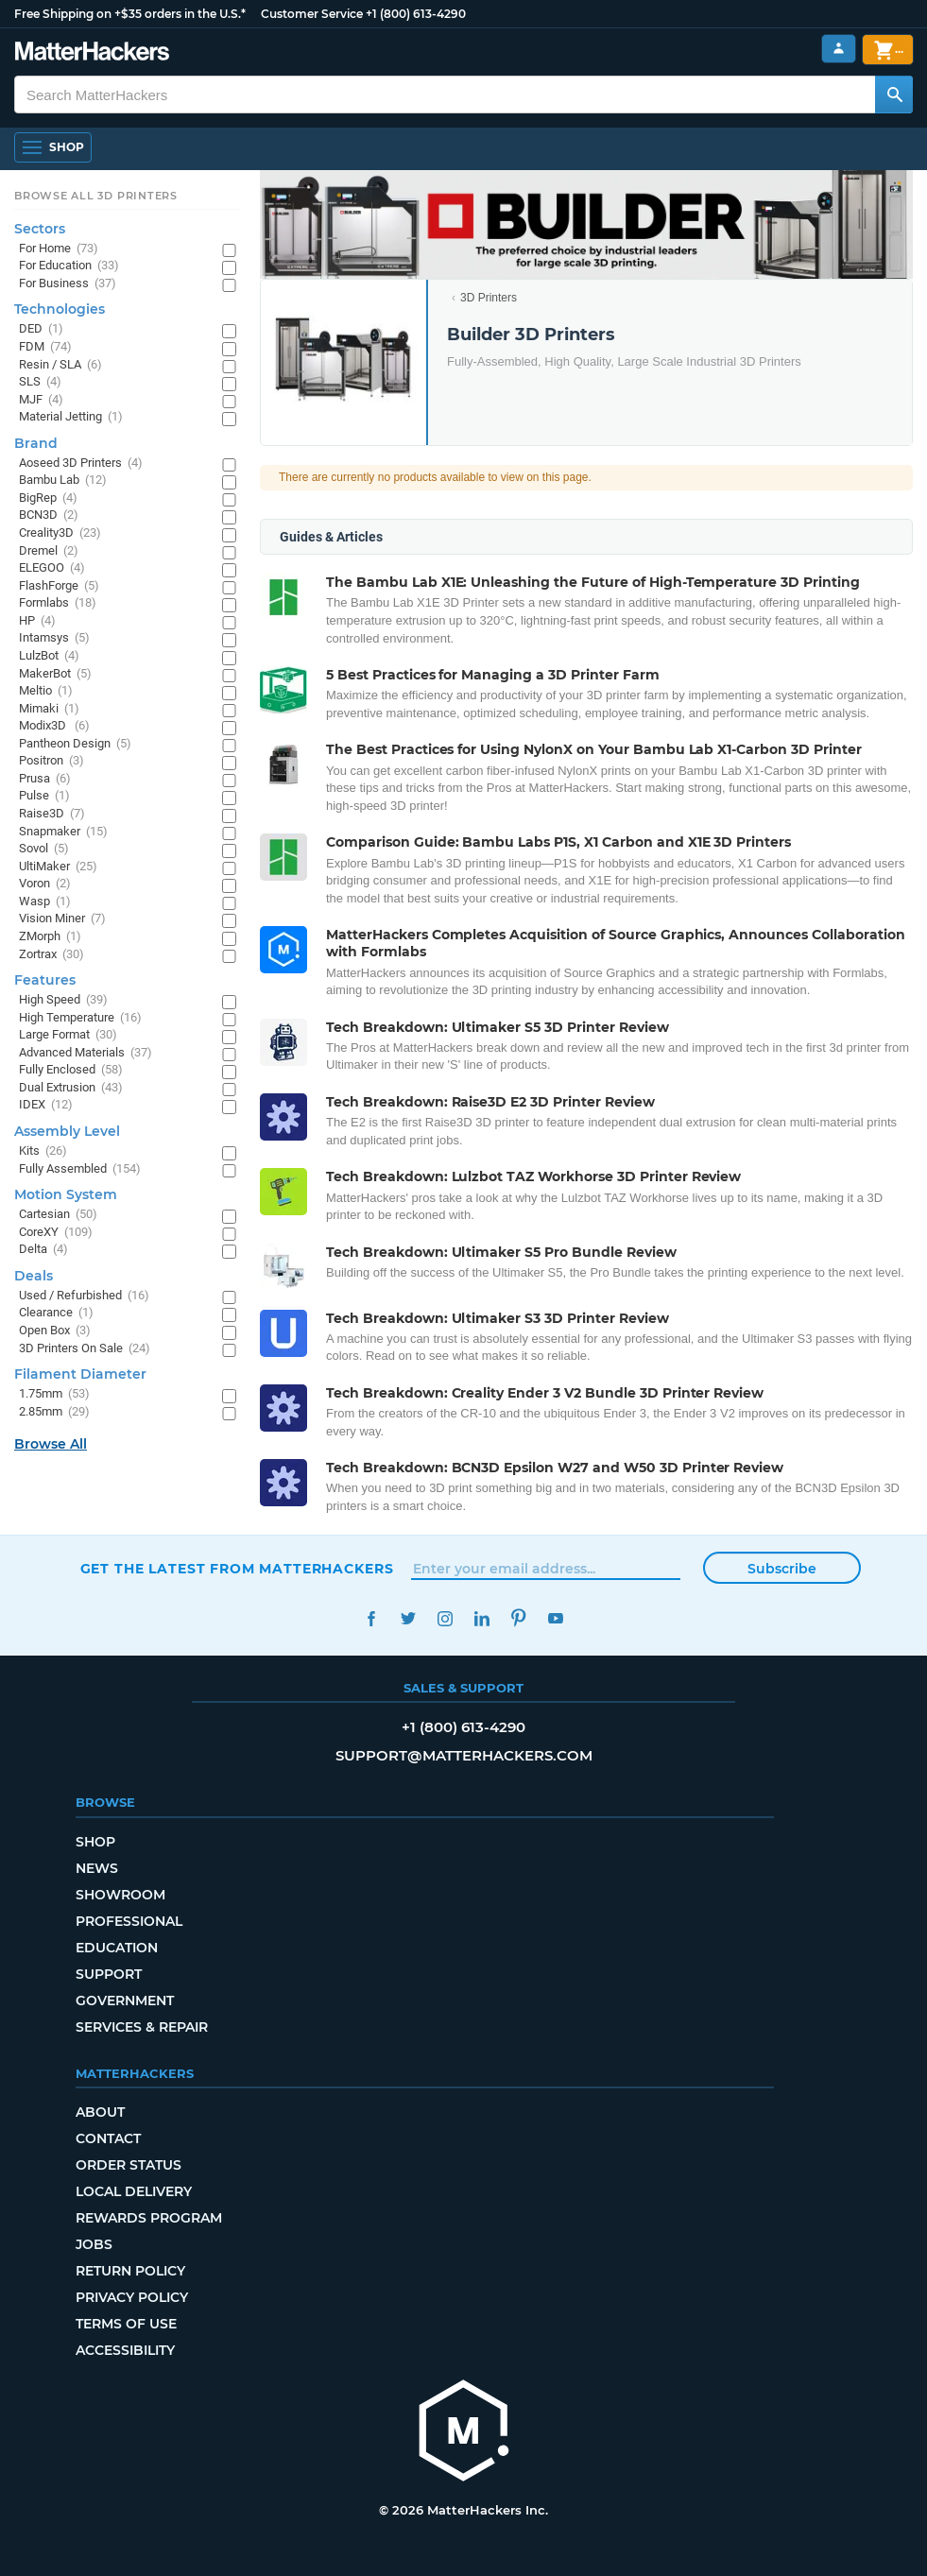  I want to click on Raise3D, so click(52, 814).